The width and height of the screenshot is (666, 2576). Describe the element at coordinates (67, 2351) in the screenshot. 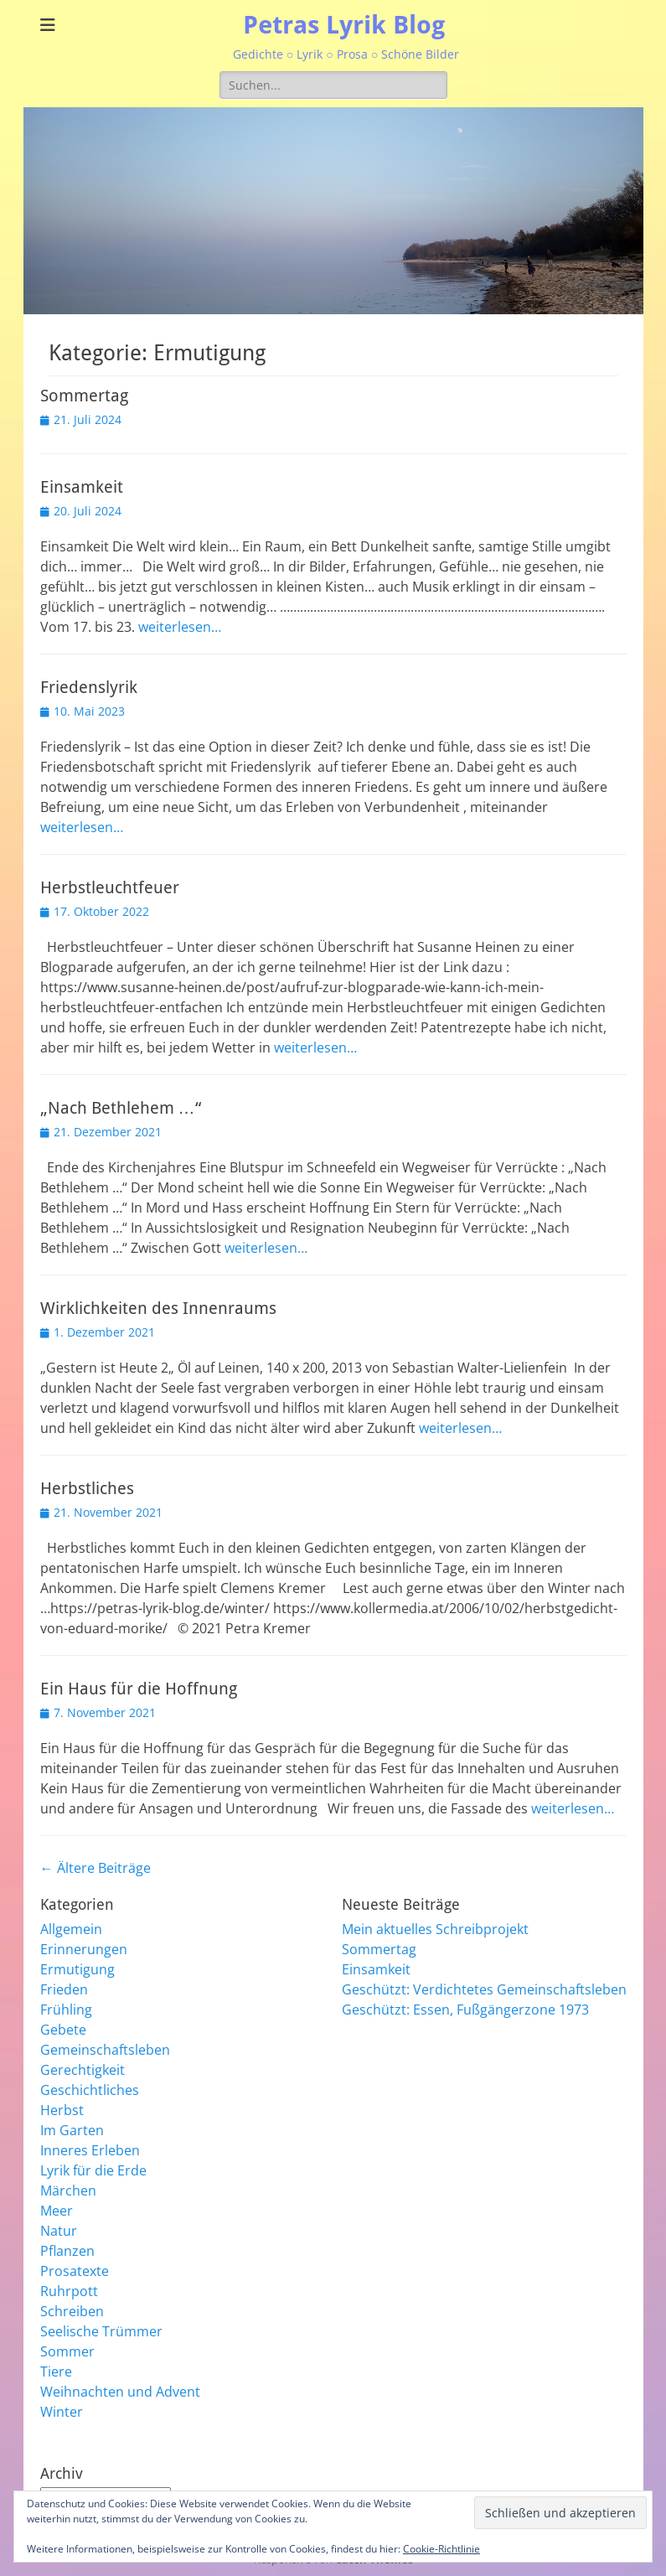

I see `Sommer` at that location.